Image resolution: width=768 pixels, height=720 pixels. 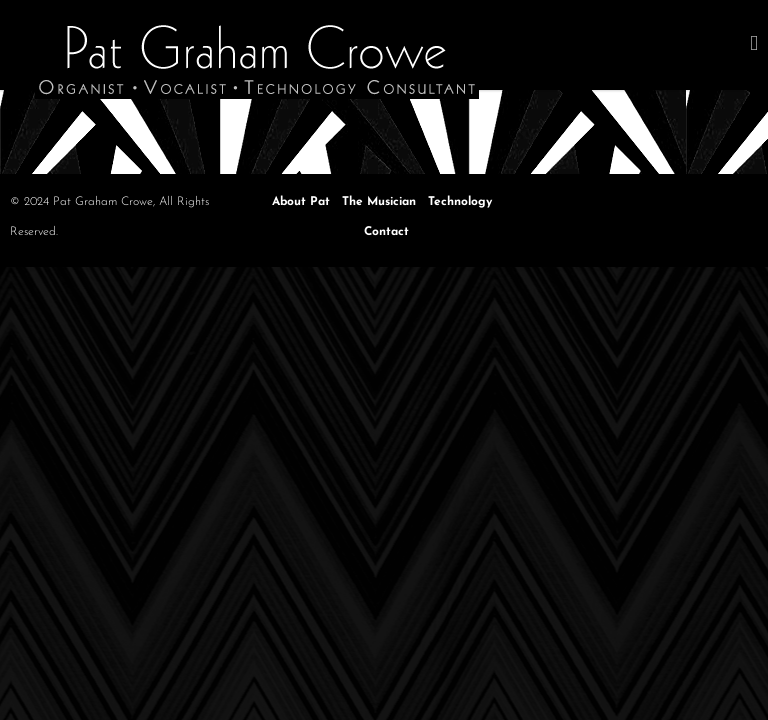 What do you see at coordinates (460, 202) in the screenshot?
I see `Technology` at bounding box center [460, 202].